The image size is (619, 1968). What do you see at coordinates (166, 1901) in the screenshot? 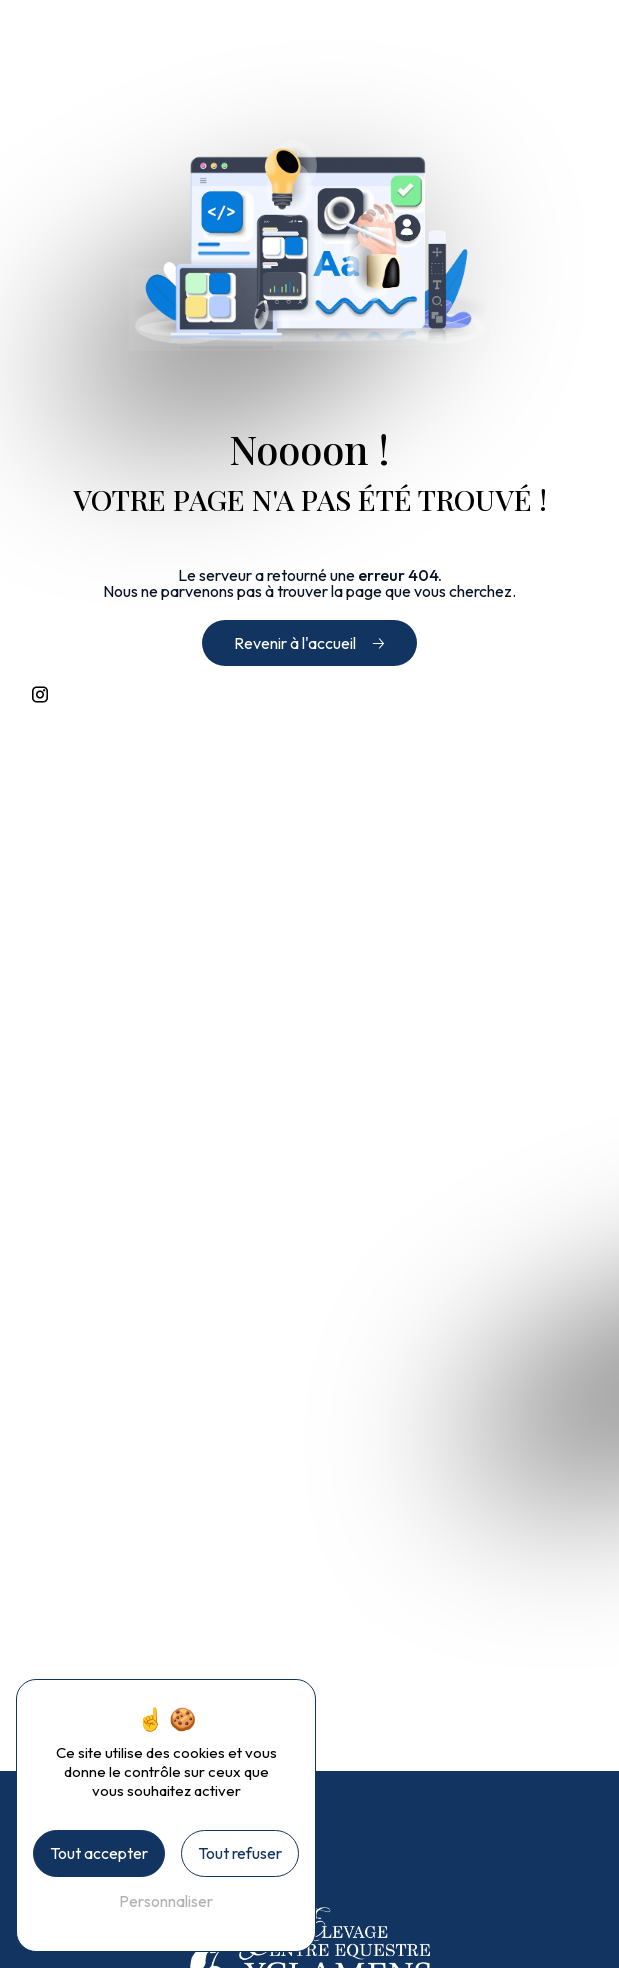
I see `Personnaliser [Personnaliser (fenêtre modale)]` at bounding box center [166, 1901].